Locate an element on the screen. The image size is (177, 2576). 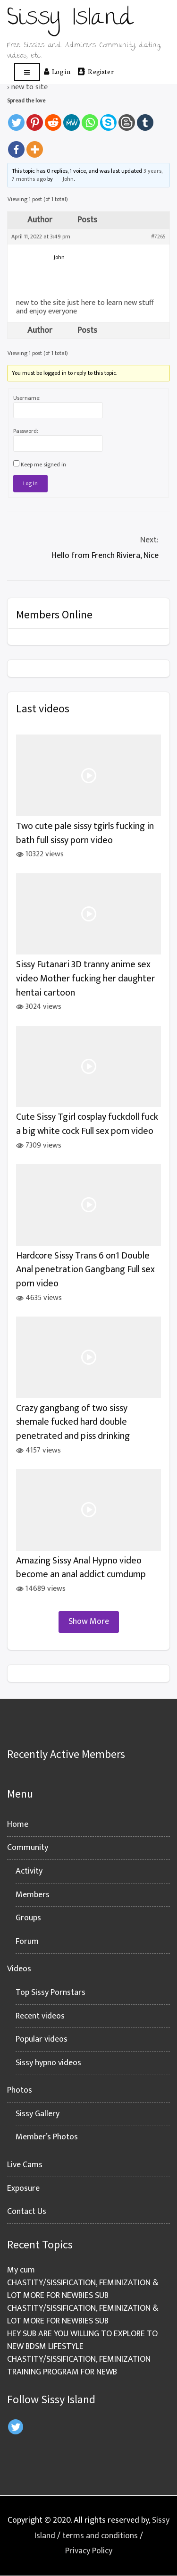
Sissy Gallery is located at coordinates (37, 2114).